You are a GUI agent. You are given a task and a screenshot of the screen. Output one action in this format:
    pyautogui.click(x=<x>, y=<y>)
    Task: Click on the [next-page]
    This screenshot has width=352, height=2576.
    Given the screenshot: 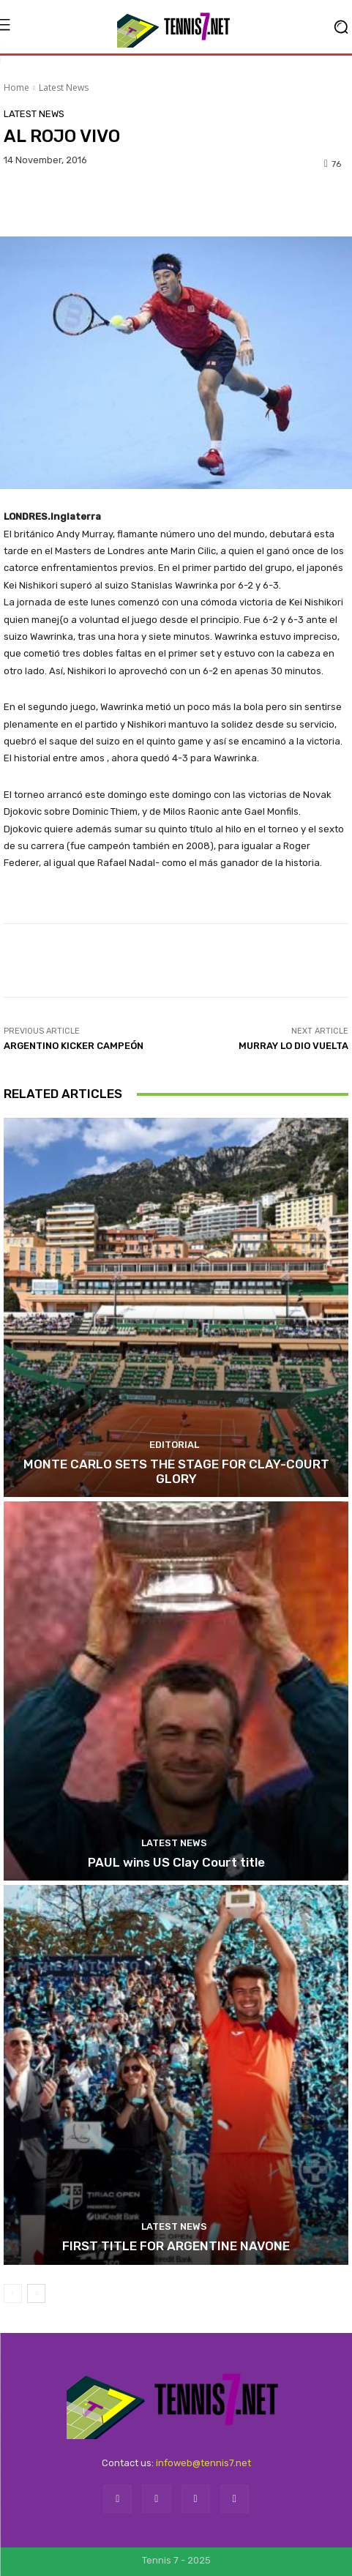 What is the action you would take?
    pyautogui.click(x=36, y=2293)
    